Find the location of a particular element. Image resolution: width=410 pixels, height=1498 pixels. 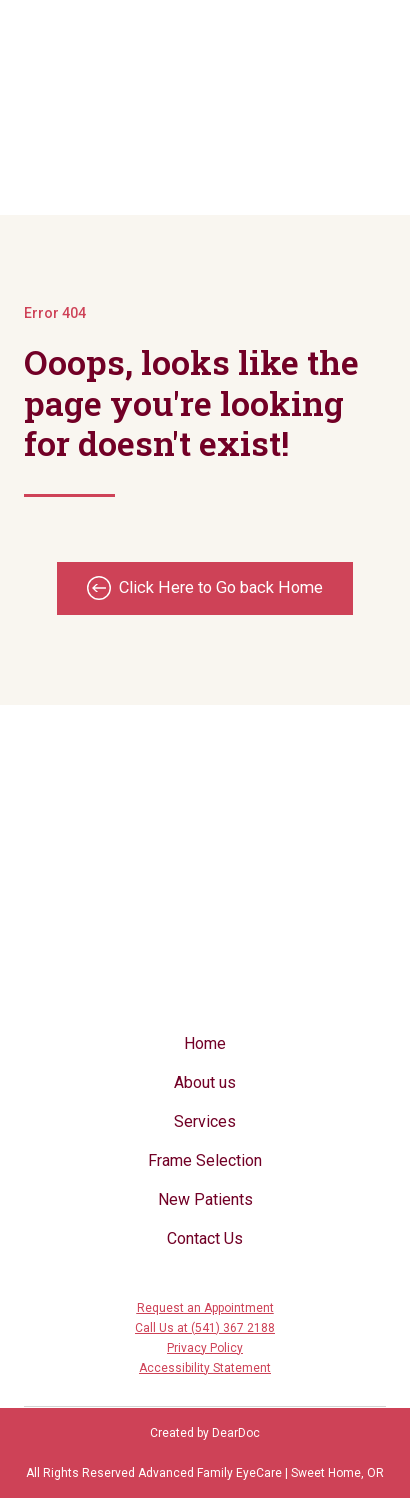

New Patients is located at coordinates (205, 1199).